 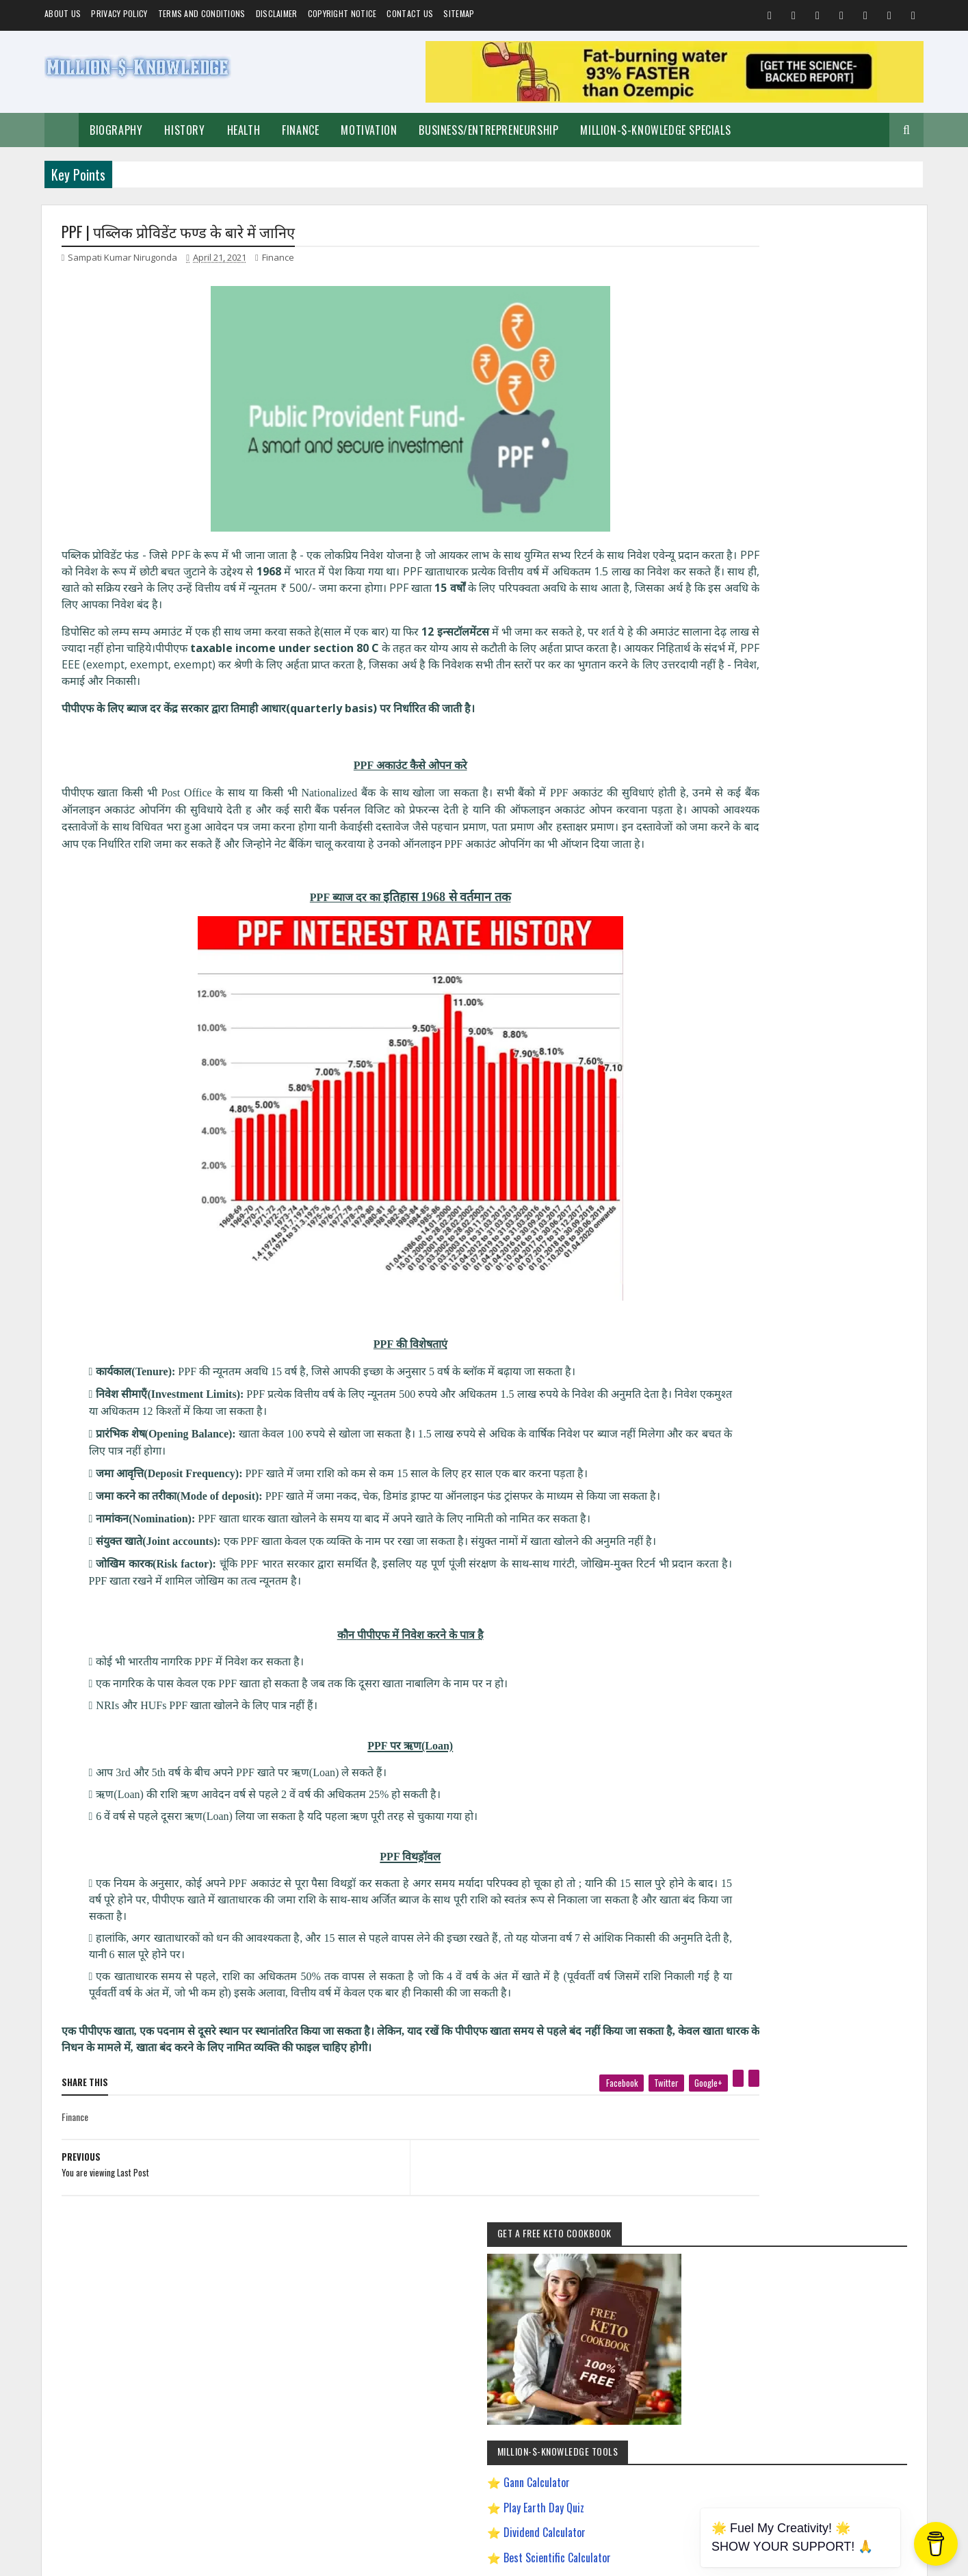 I want to click on Chanakya Management Lessons, so click(x=771, y=1200).